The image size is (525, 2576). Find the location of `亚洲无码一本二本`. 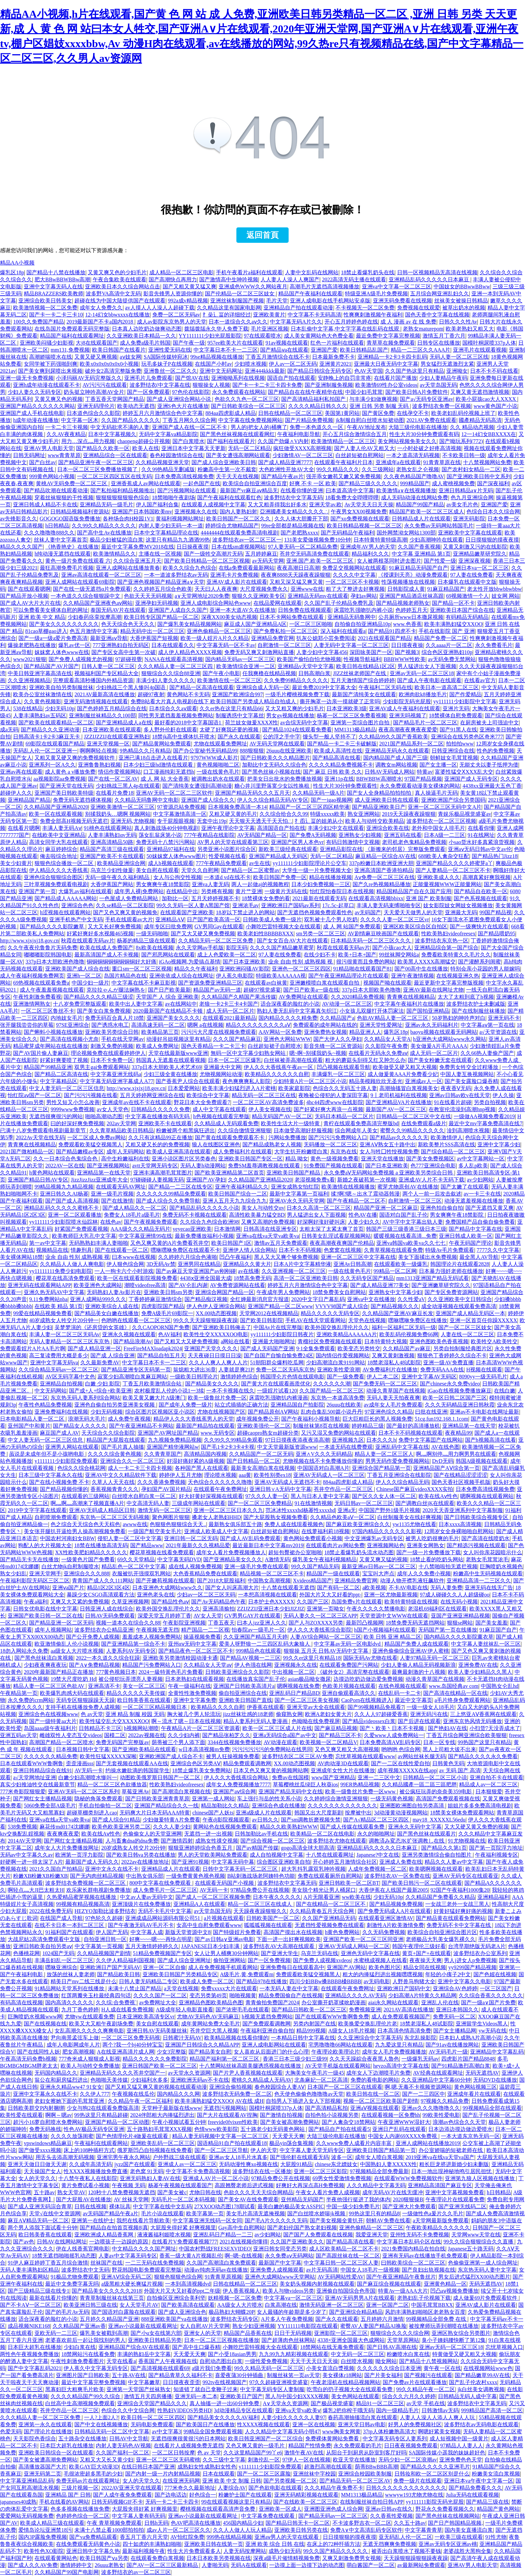

亚洲无码一本二本 is located at coordinates (196, 2396).